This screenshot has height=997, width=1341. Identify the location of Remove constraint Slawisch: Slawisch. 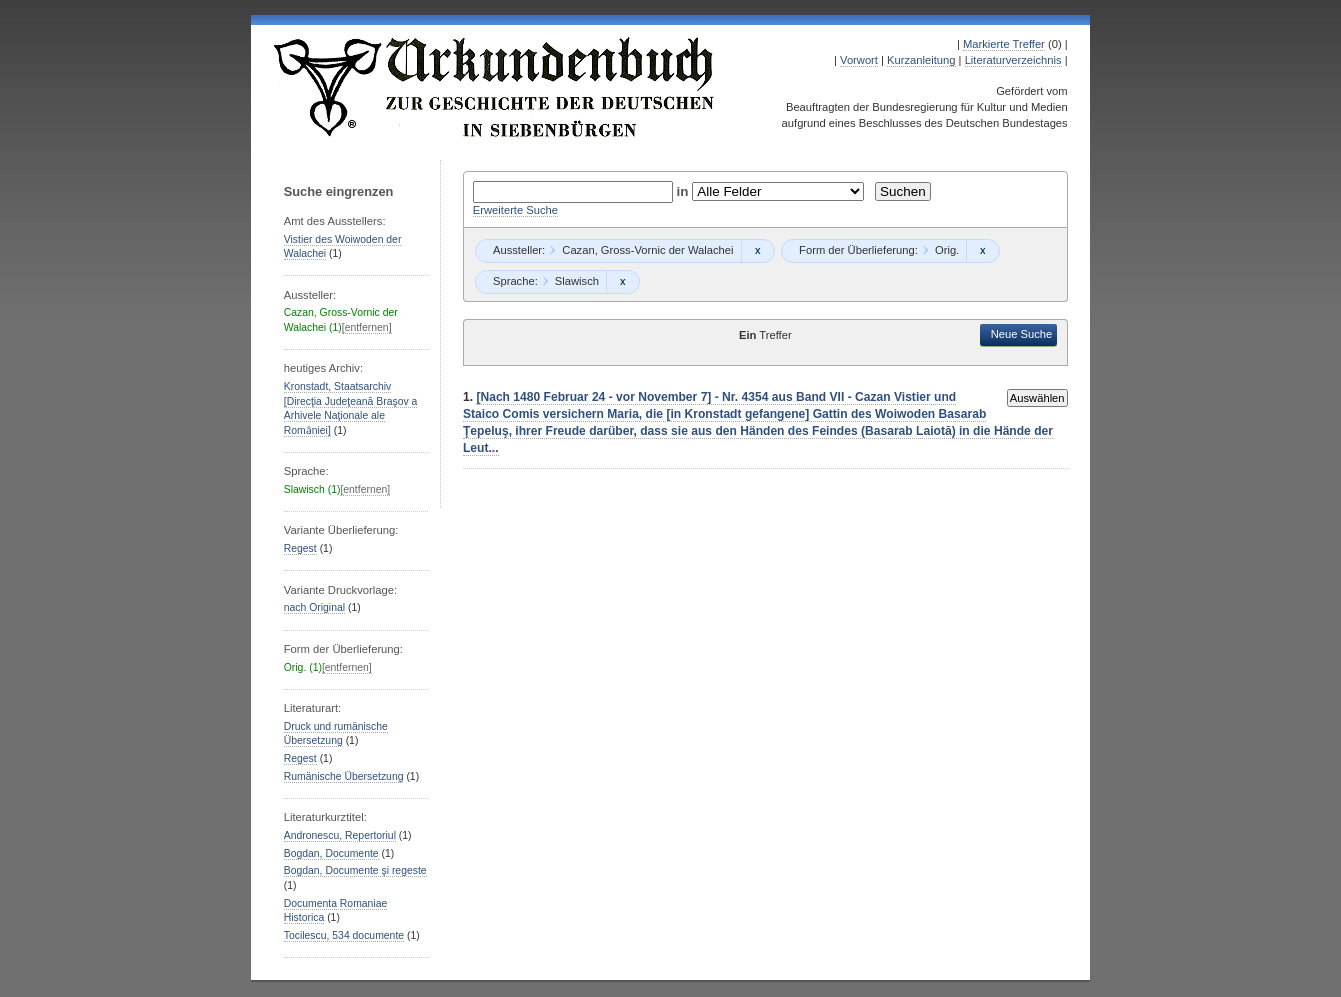
(622, 282).